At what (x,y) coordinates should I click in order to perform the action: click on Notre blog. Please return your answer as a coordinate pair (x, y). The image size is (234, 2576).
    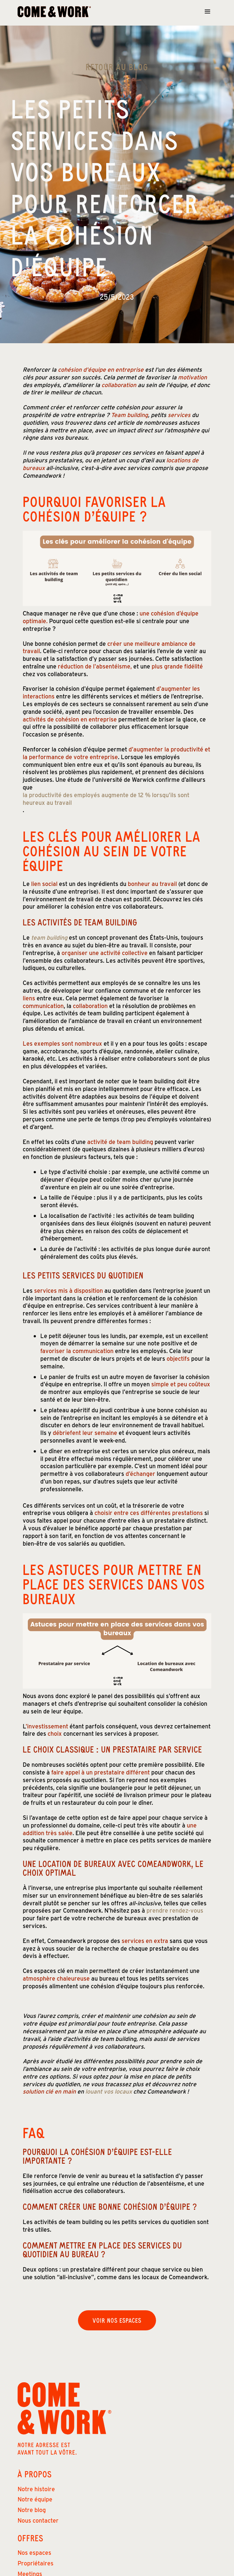
    Looking at the image, I should click on (32, 2509).